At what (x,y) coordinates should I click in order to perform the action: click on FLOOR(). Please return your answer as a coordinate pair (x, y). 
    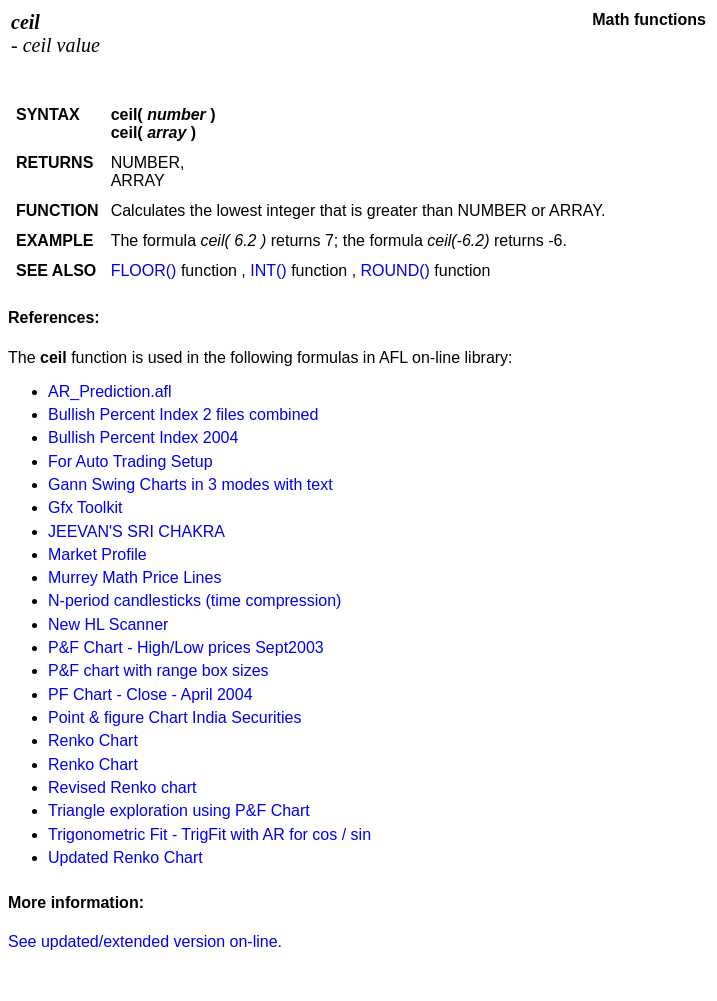
    Looking at the image, I should click on (144, 270).